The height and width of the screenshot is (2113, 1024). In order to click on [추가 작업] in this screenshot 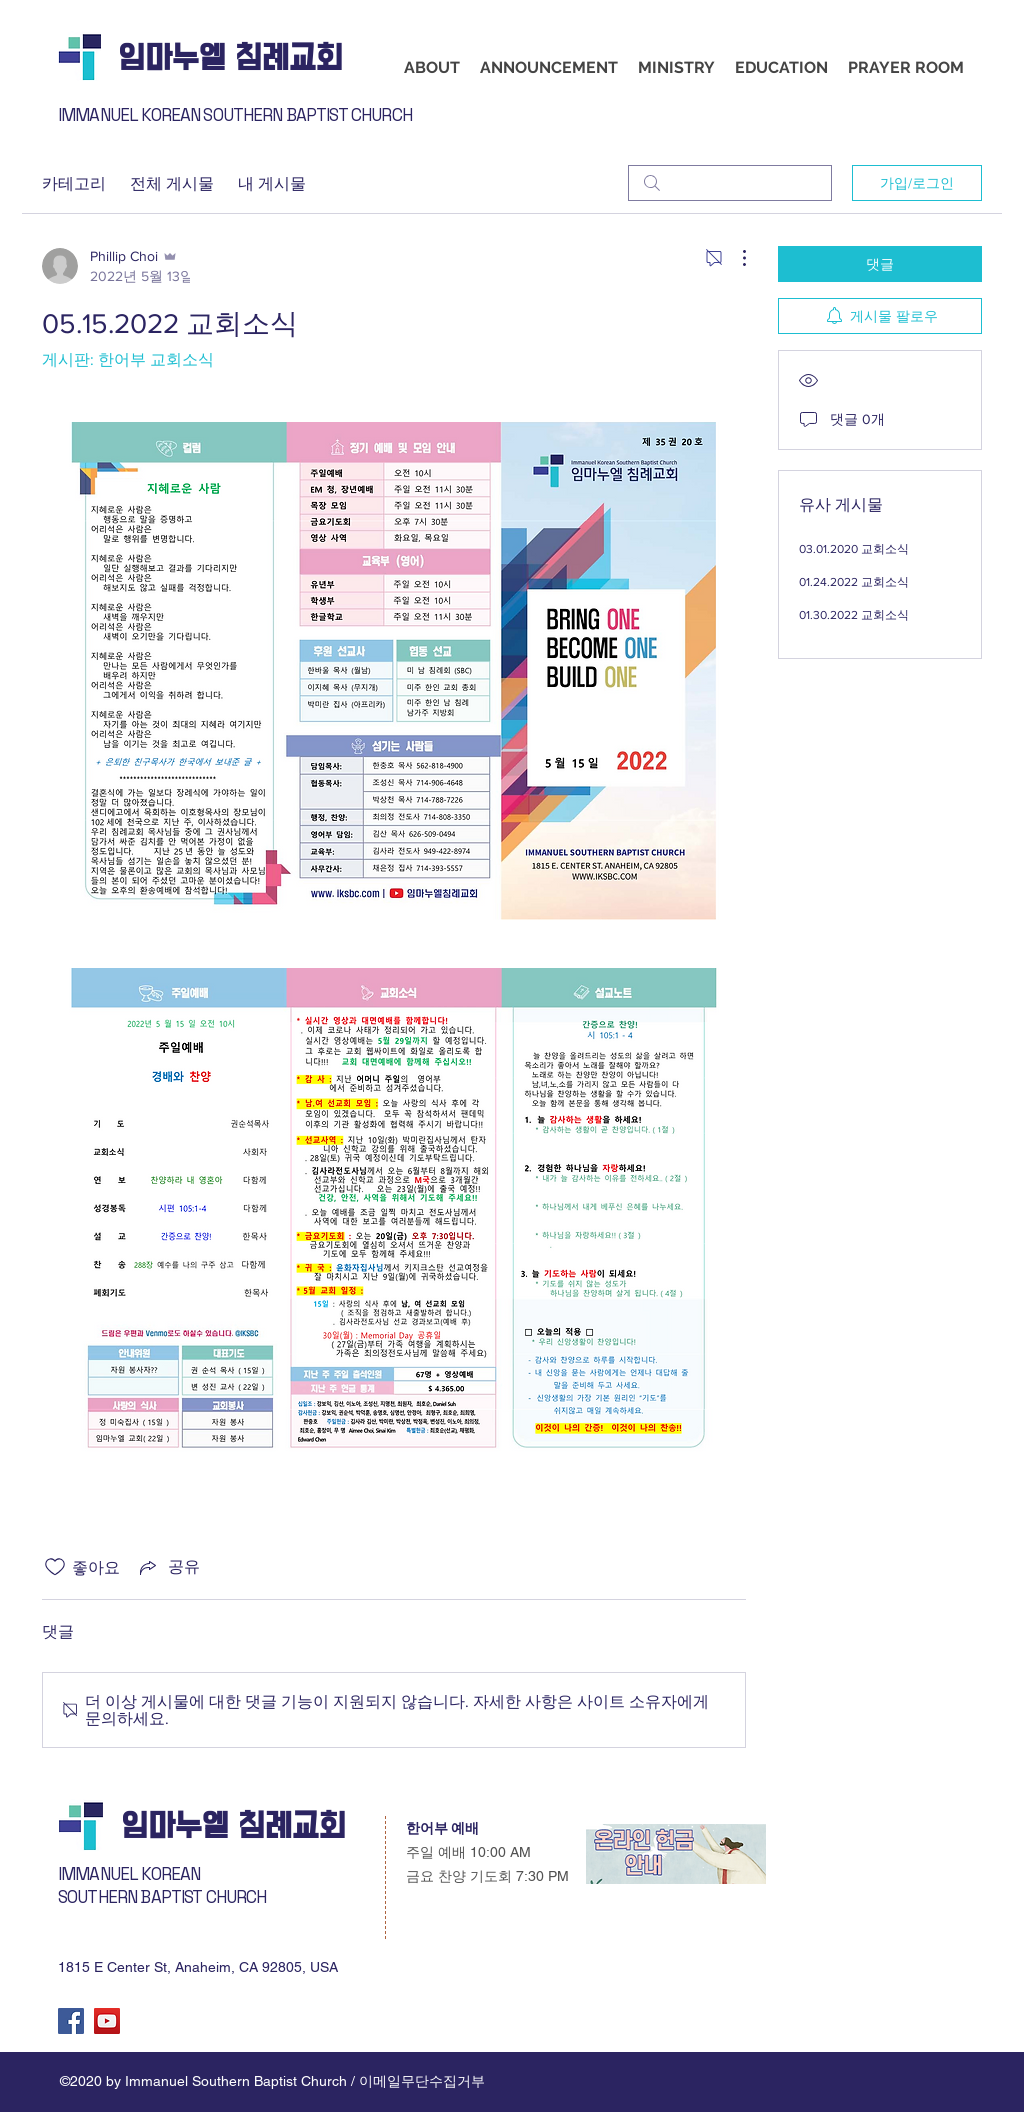, I will do `click(734, 258)`.